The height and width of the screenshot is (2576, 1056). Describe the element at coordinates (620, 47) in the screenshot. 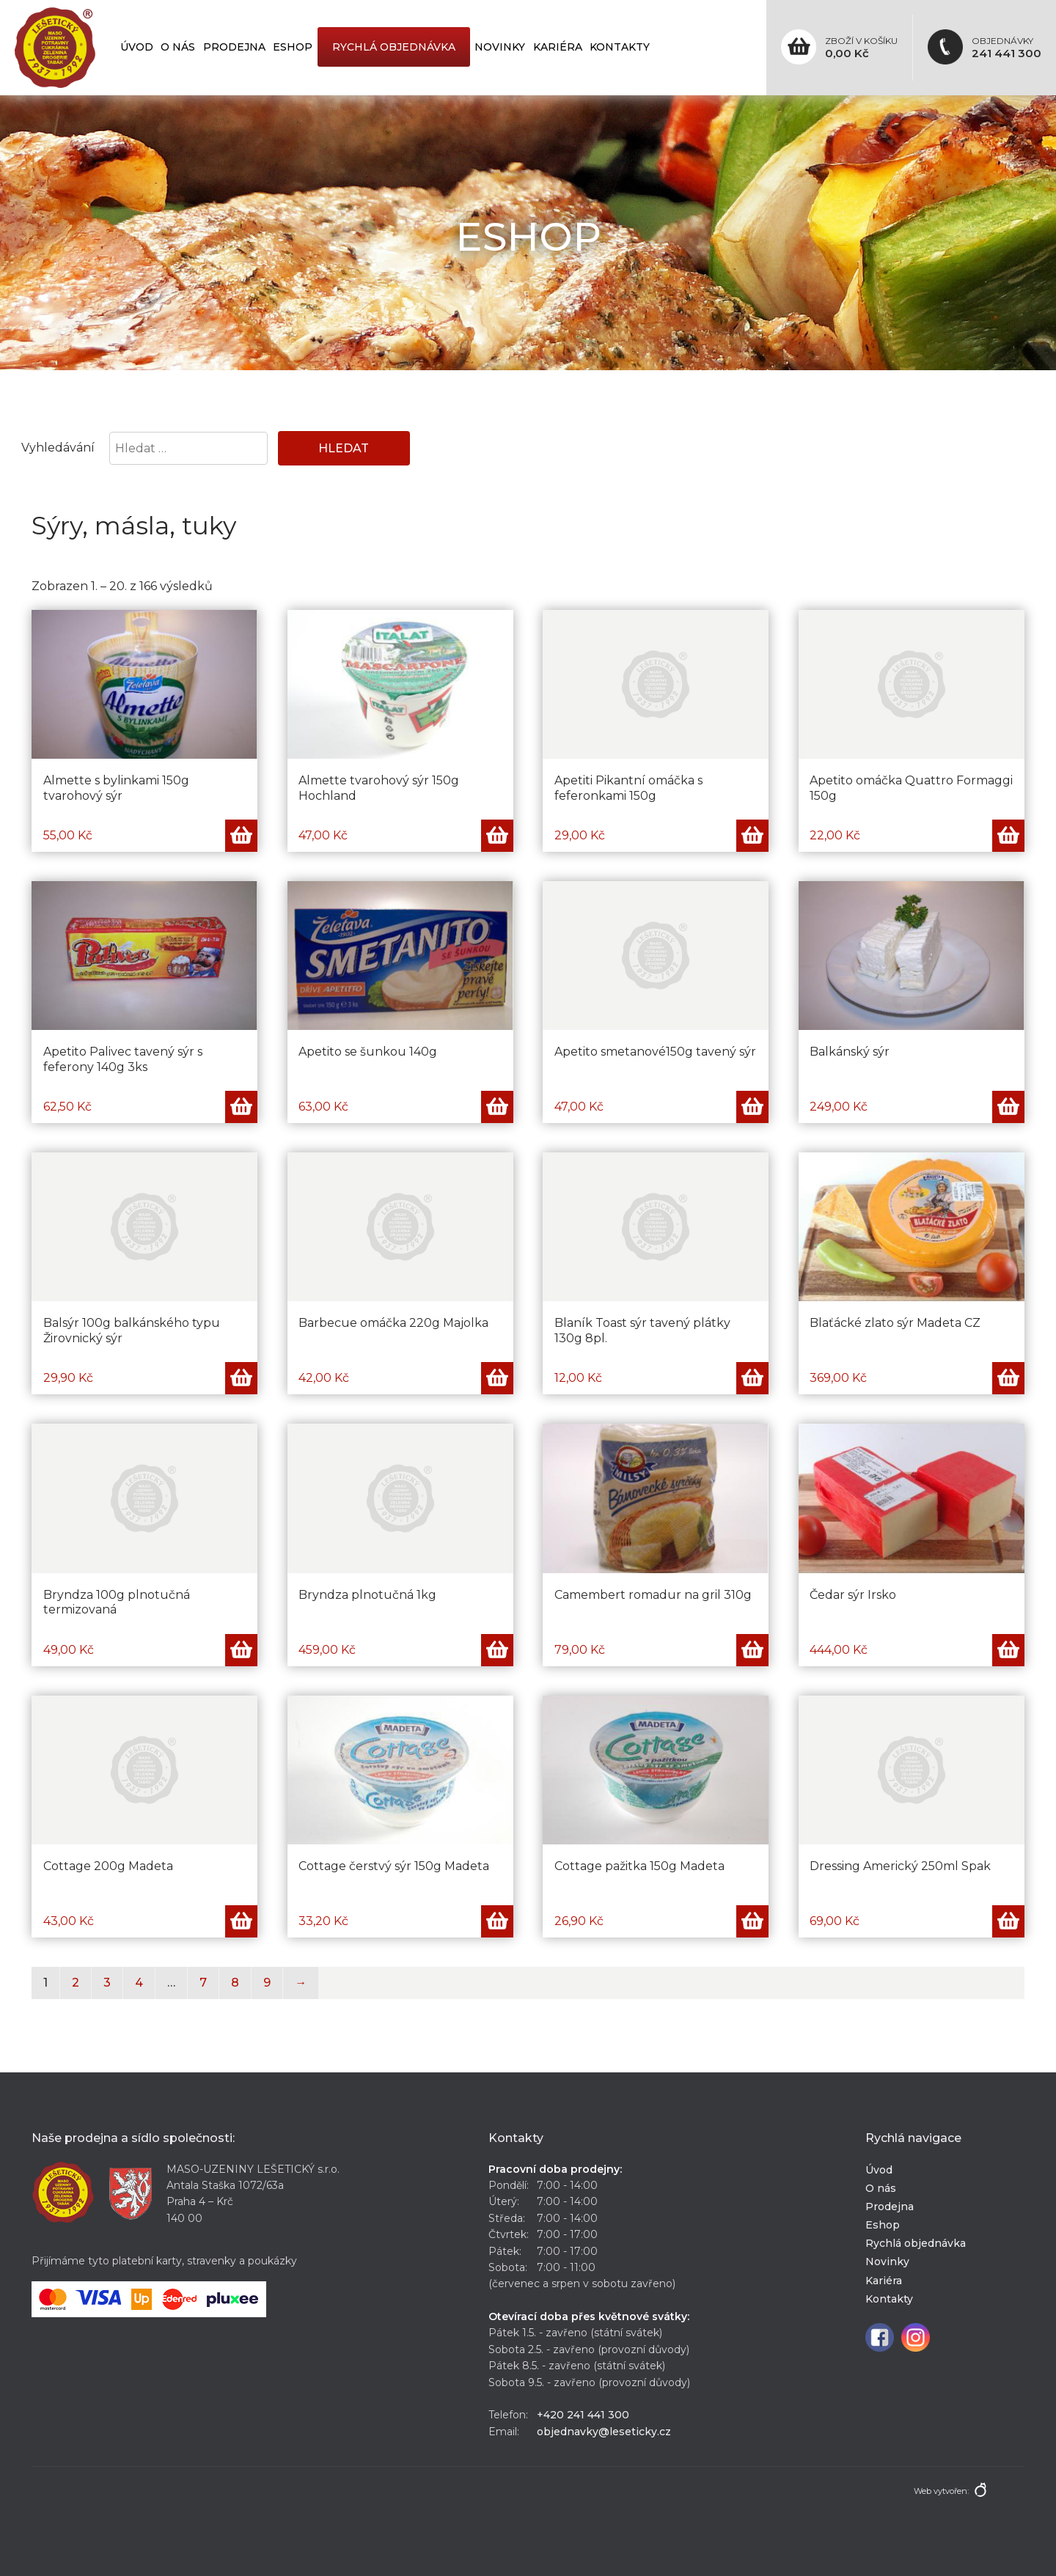

I see `Kontakty` at that location.